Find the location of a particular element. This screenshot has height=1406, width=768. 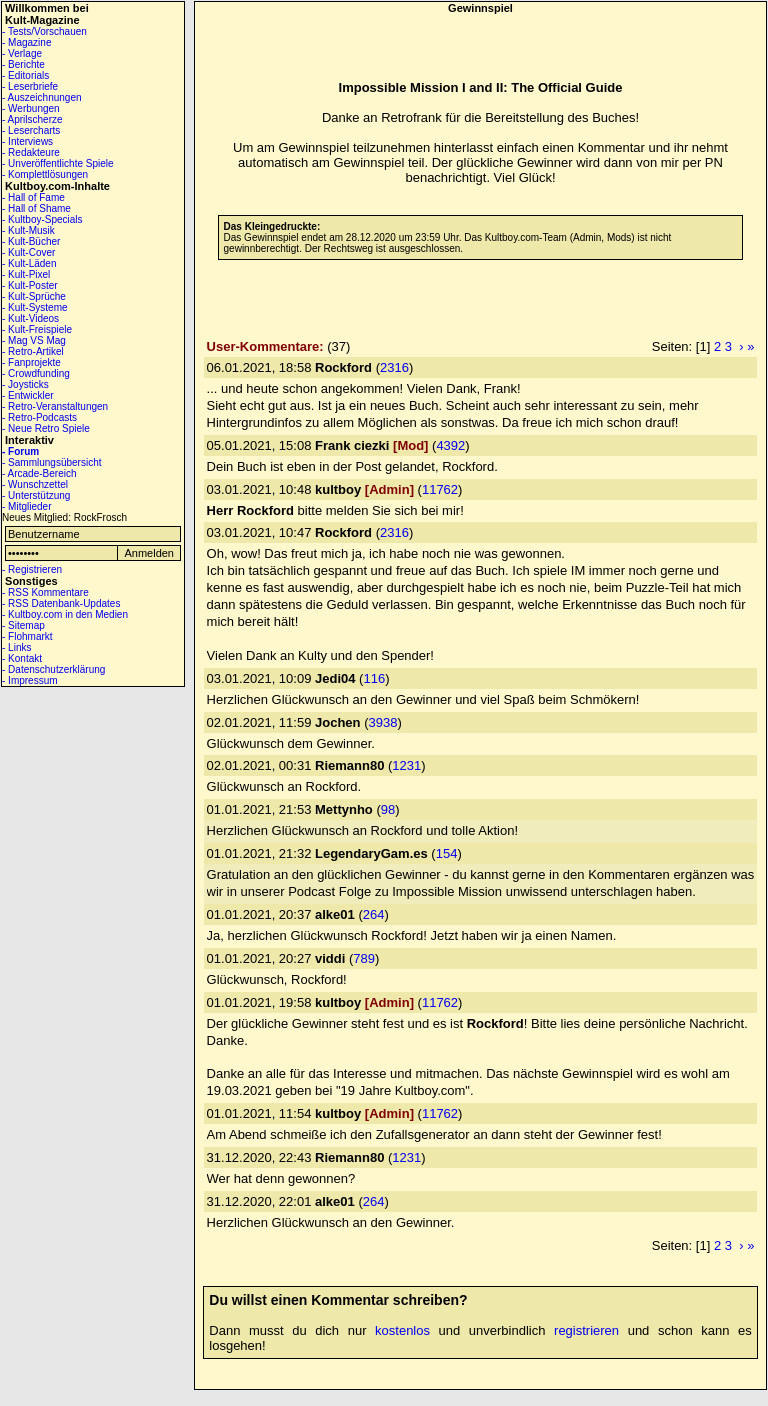

- Datenschutzerklärung is located at coordinates (53, 669).